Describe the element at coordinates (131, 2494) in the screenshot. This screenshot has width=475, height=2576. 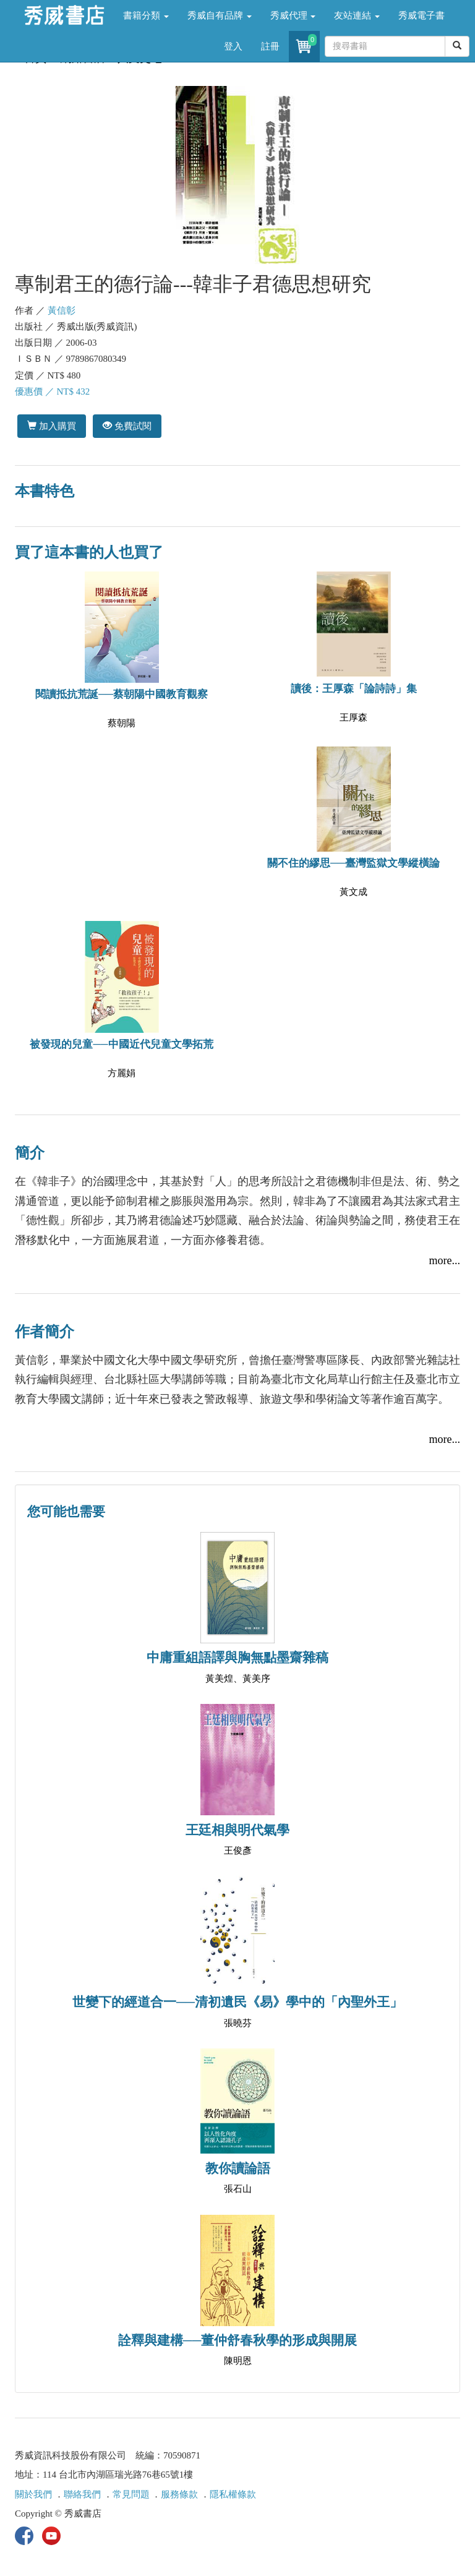
I see `常見問題` at that location.